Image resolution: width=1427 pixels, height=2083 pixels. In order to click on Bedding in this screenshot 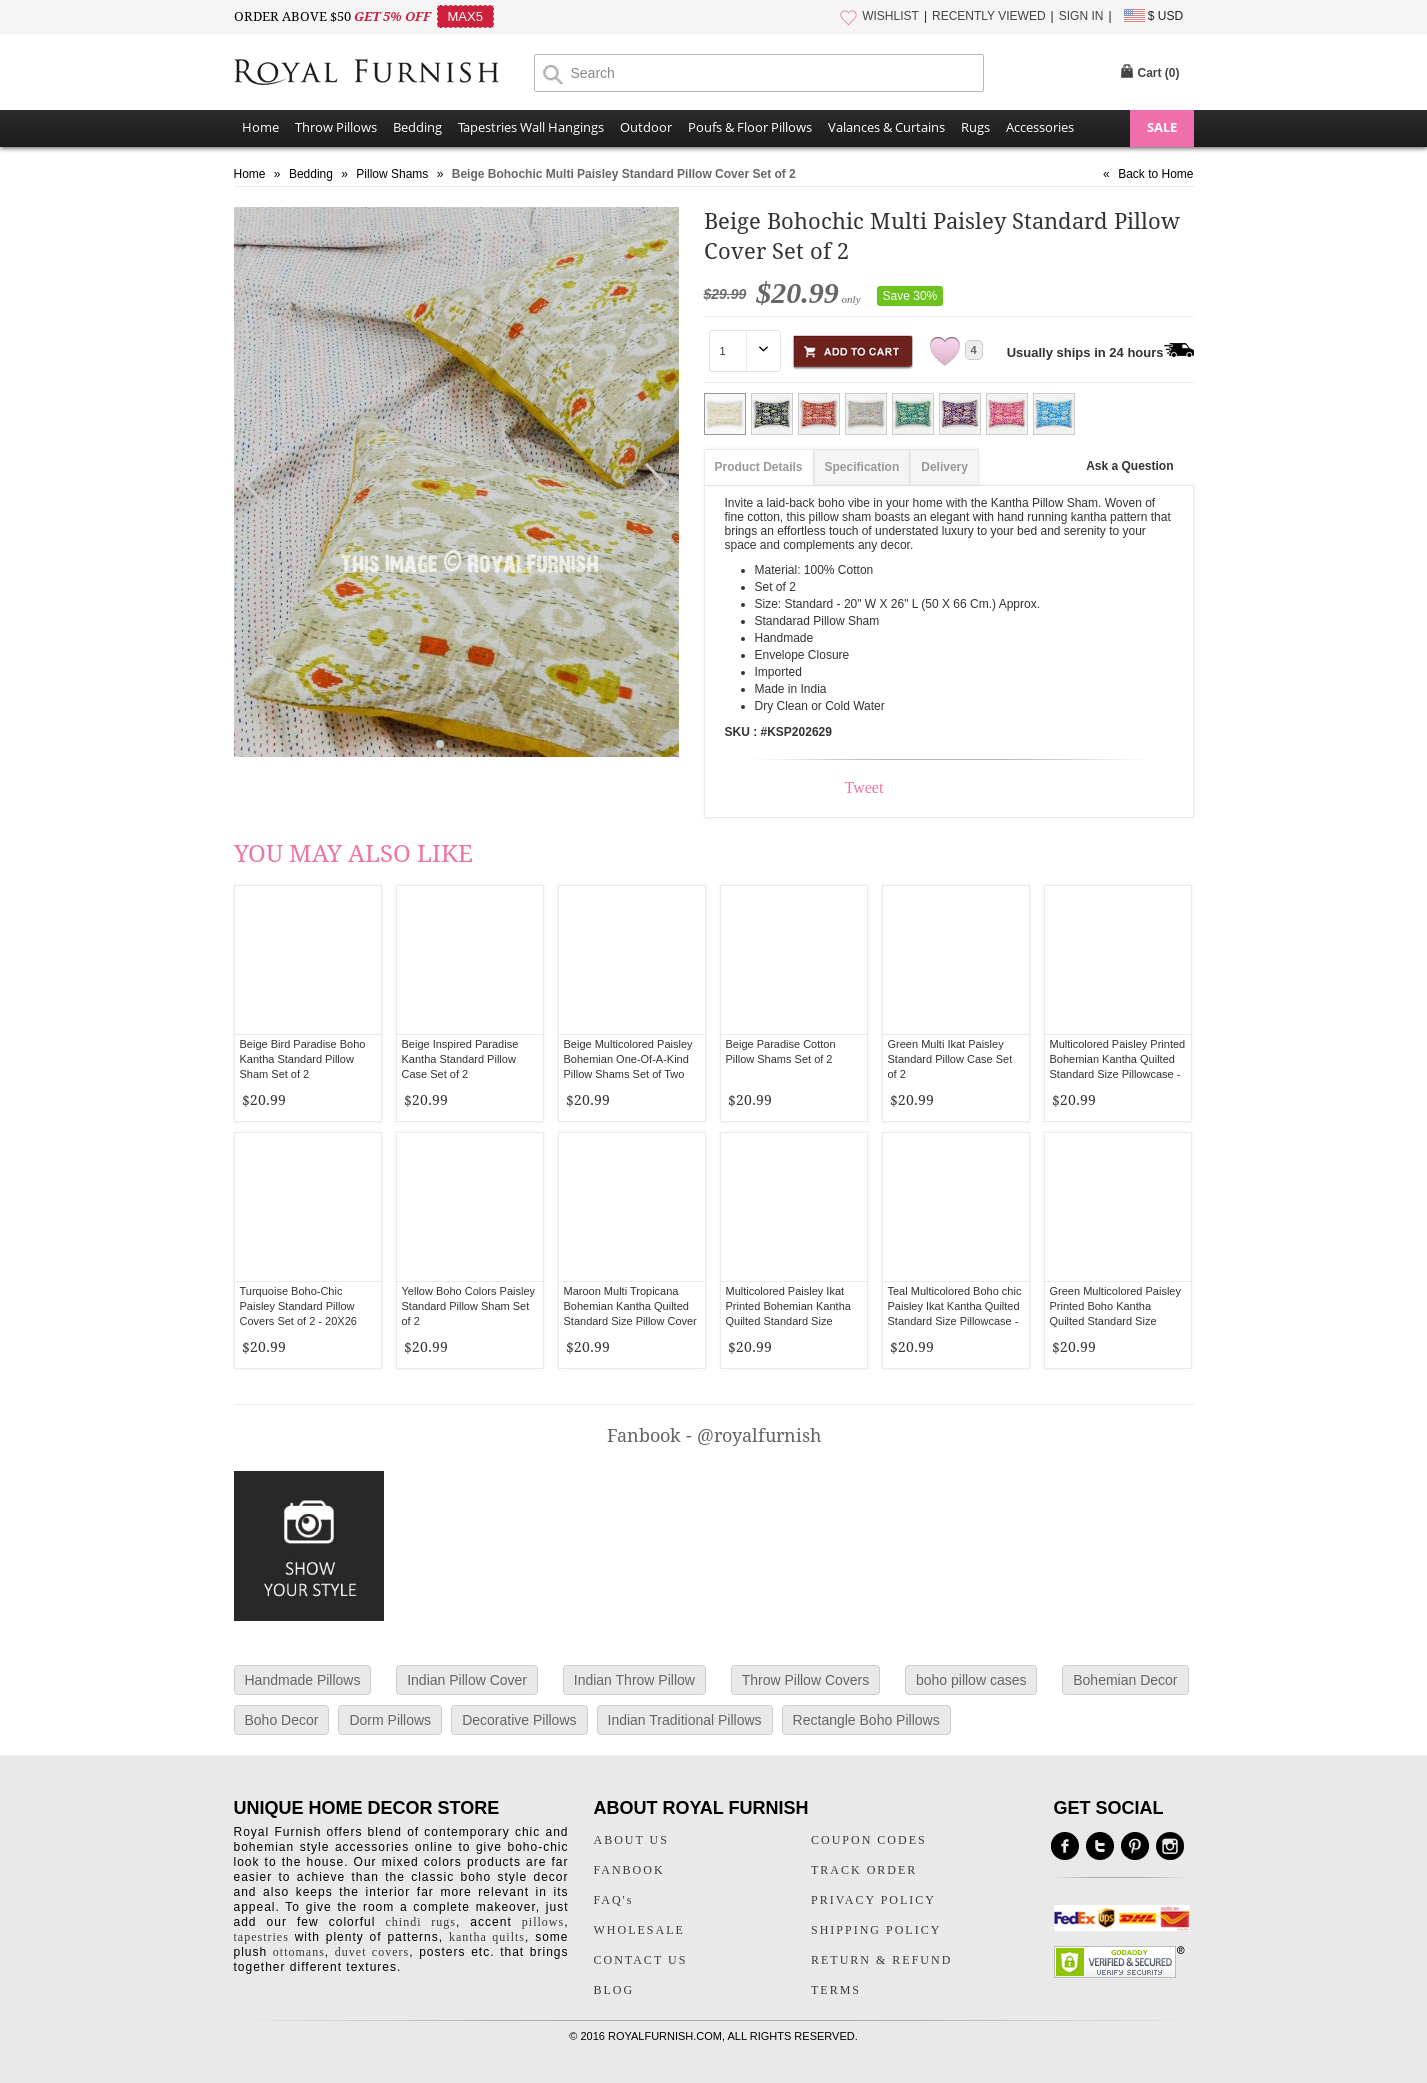, I will do `click(417, 127)`.